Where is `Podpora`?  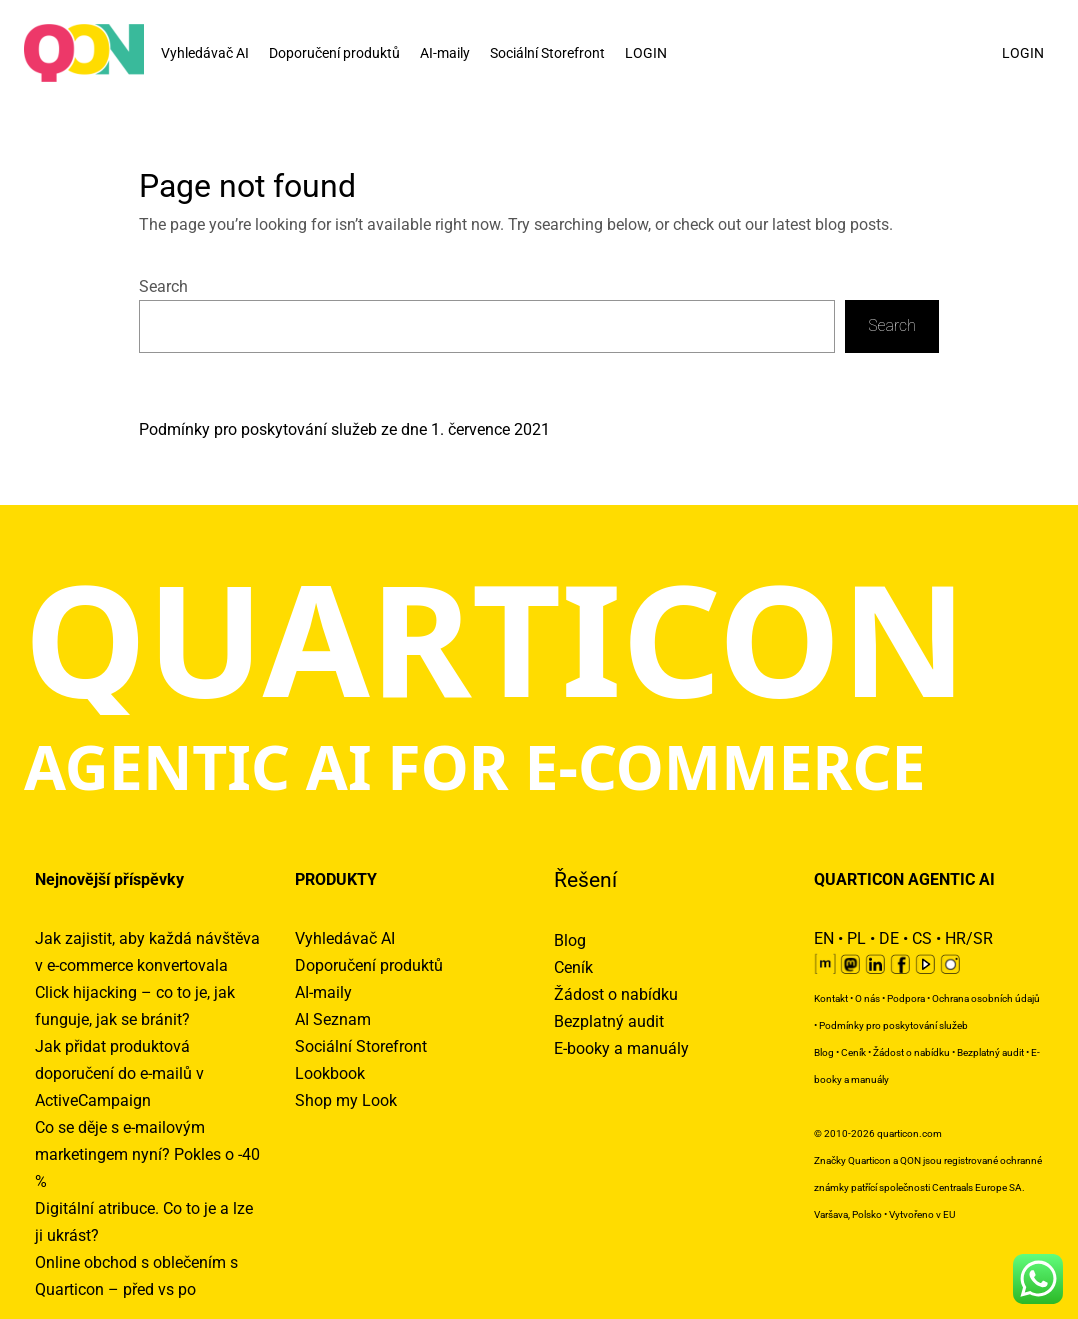
Podpora is located at coordinates (906, 998).